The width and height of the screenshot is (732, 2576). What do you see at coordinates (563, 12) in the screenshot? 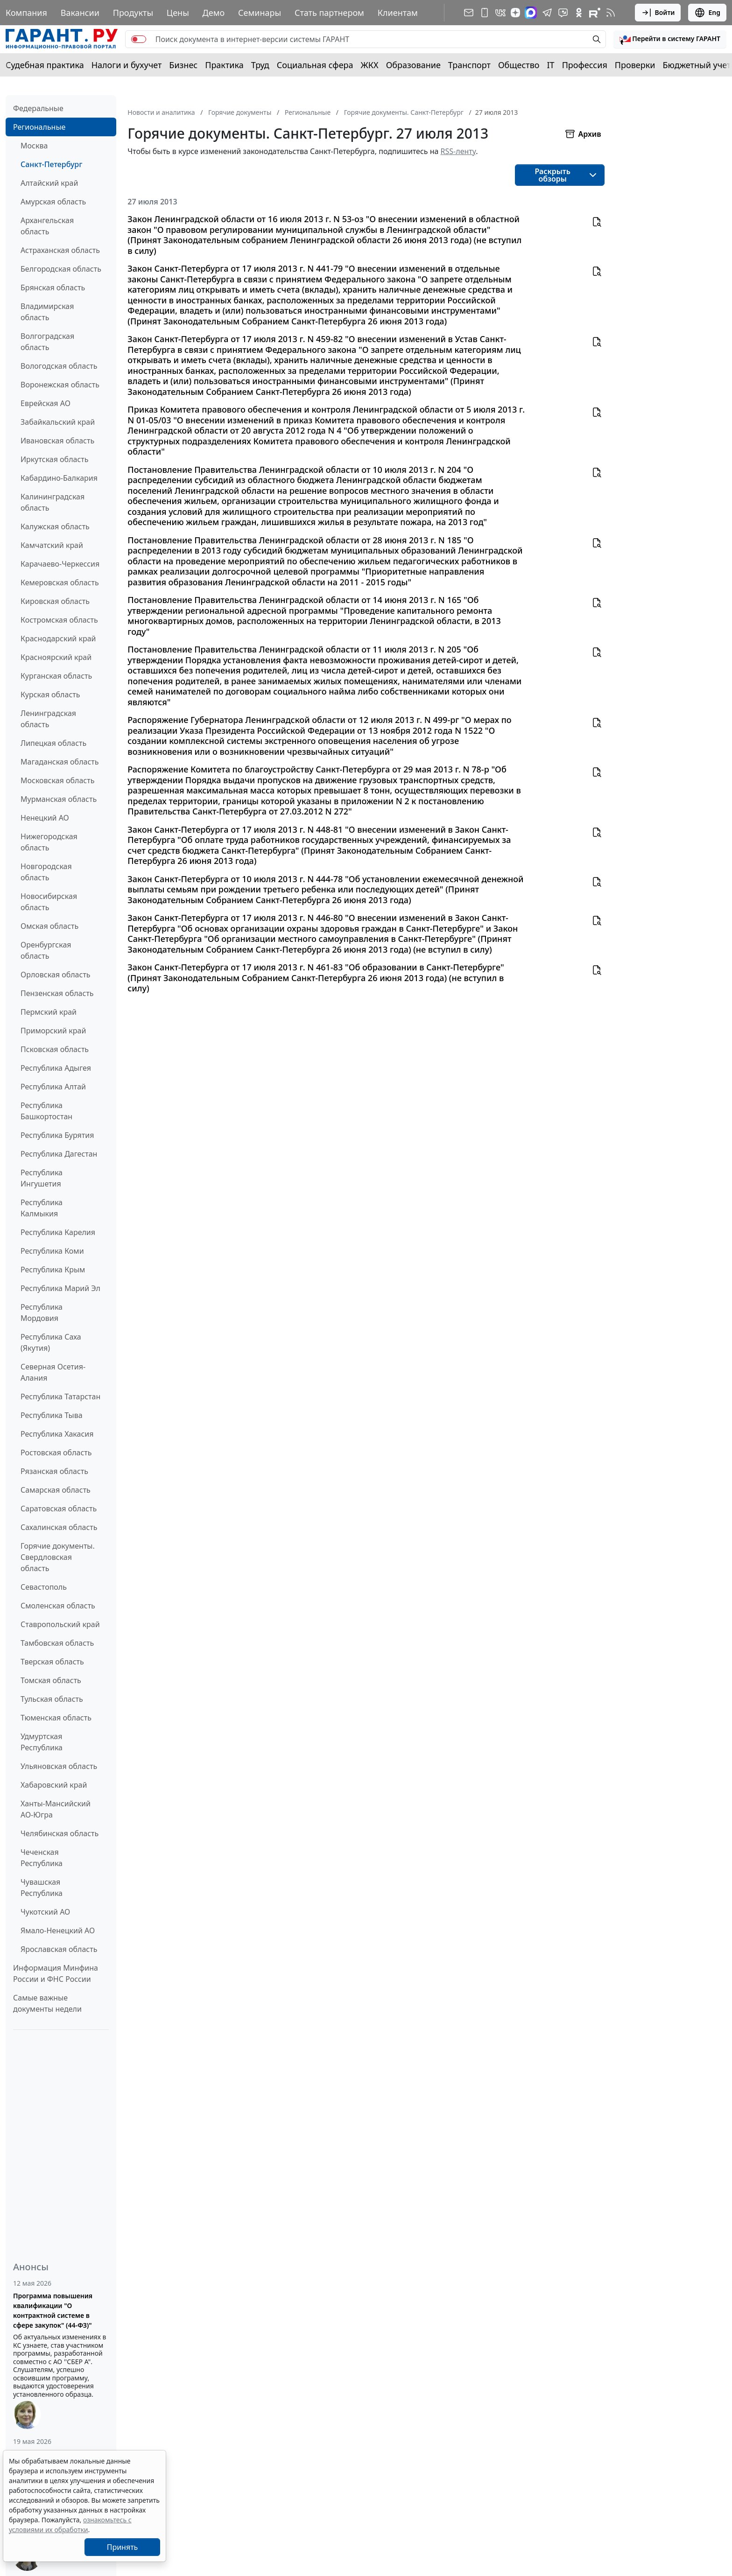
I see `[Бот ГАРАНТ в Telegram]` at bounding box center [563, 12].